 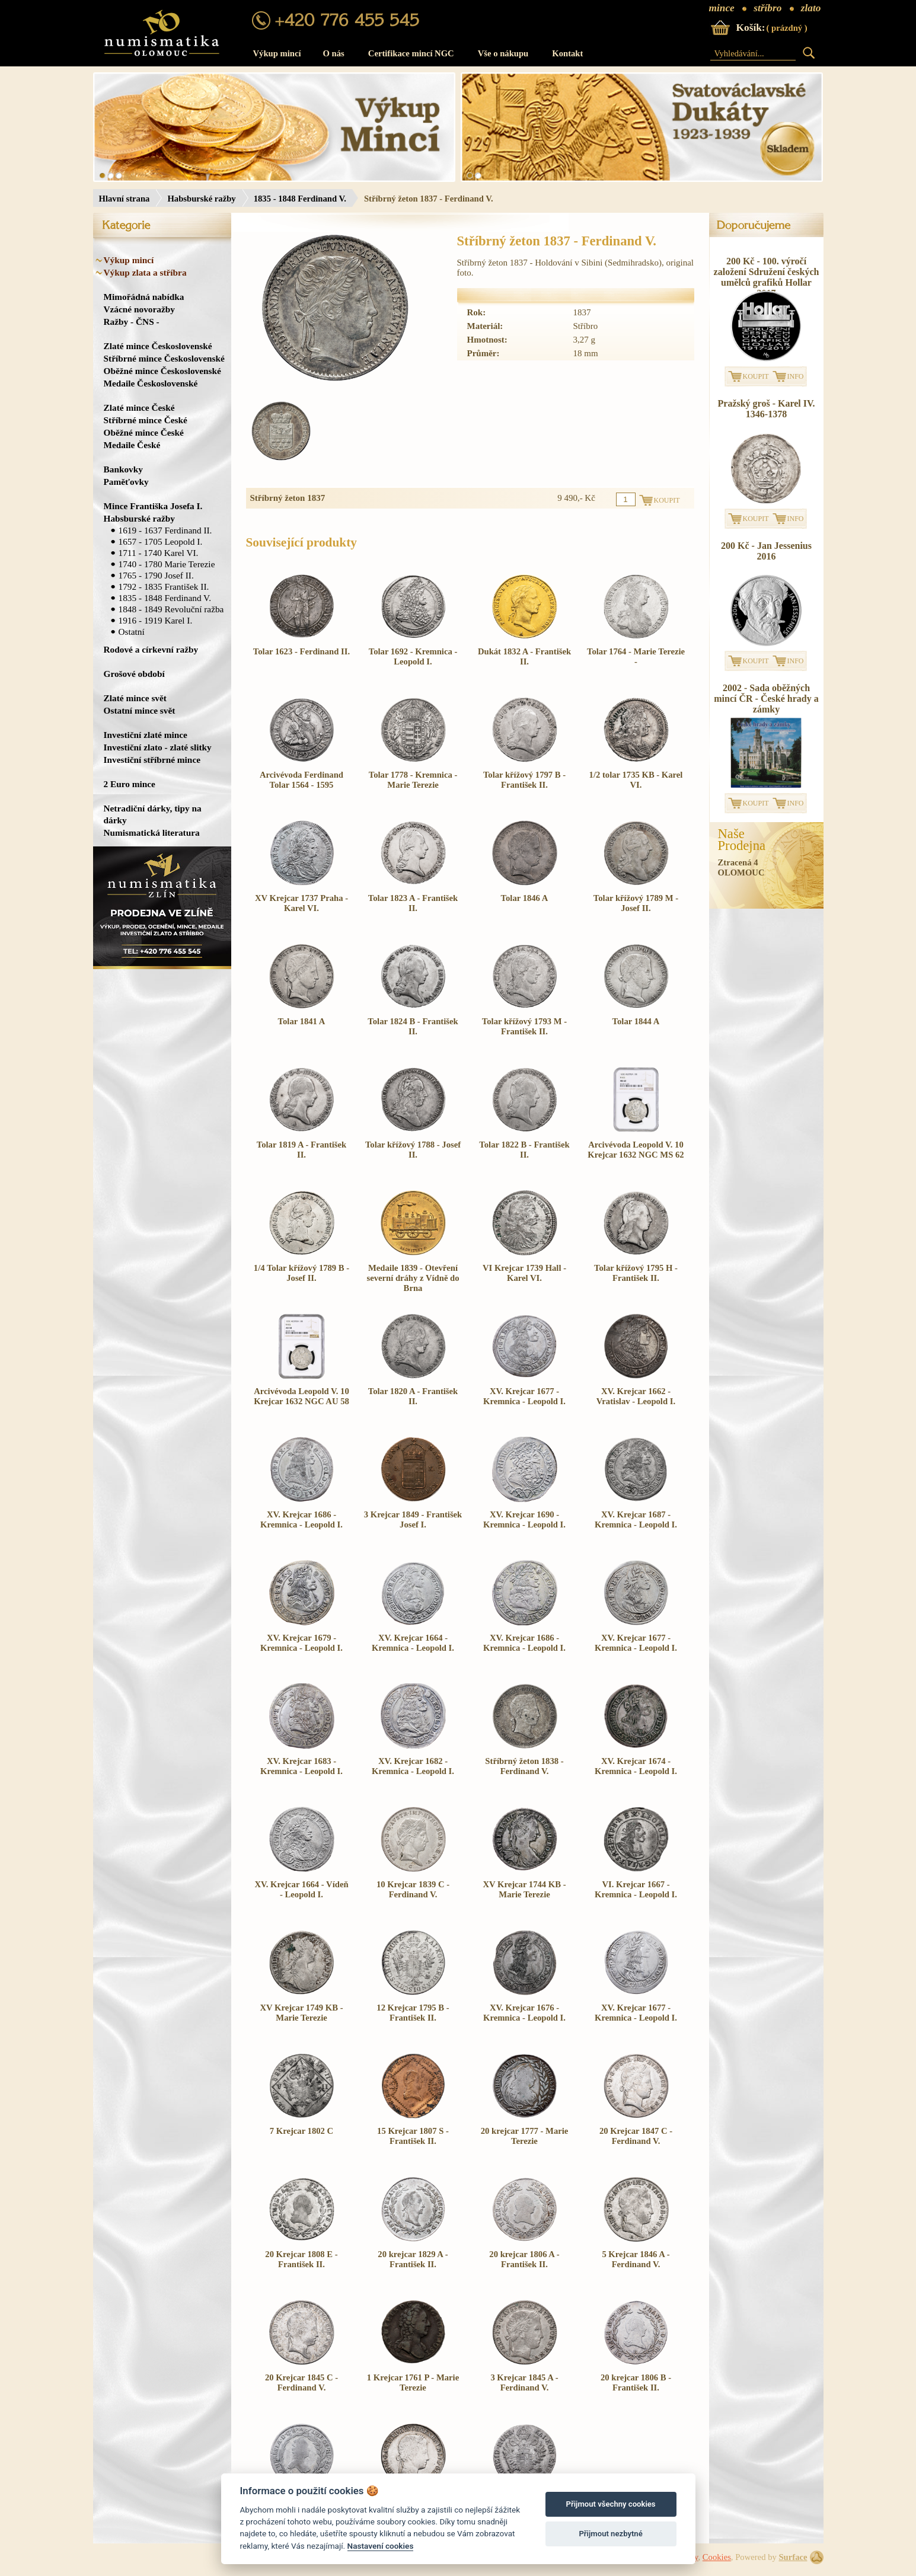 I want to click on Tolar křížový 1789 M - Josef II., so click(x=635, y=903).